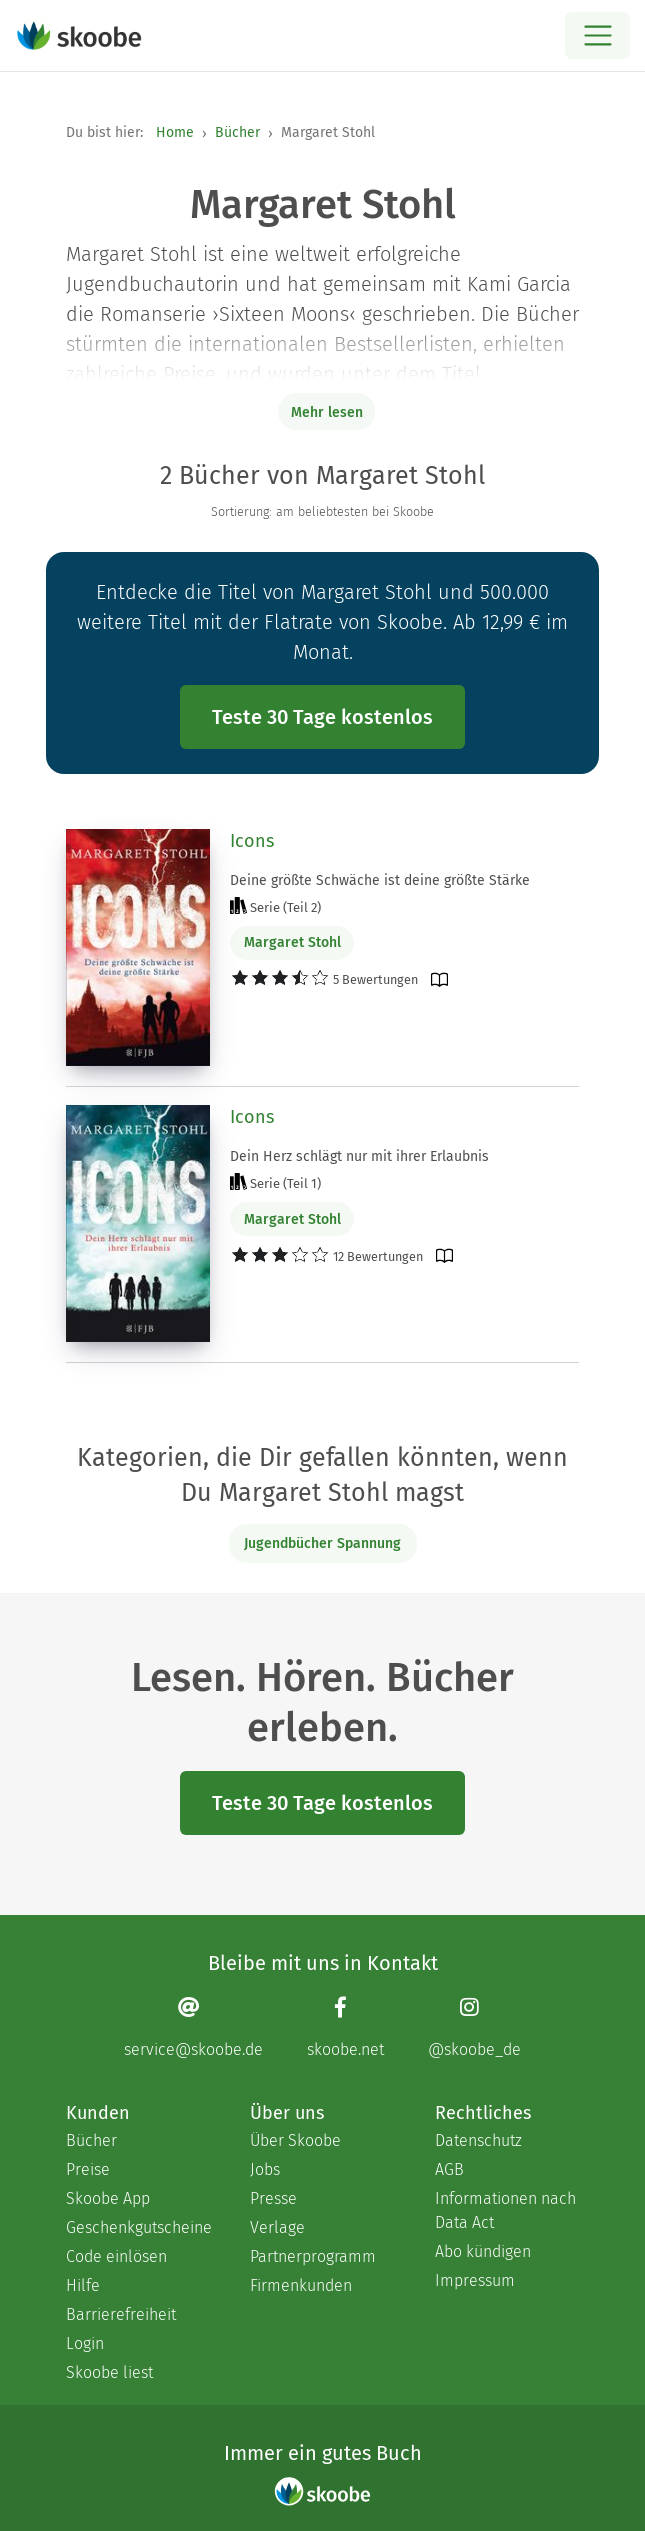 The height and width of the screenshot is (2531, 645). What do you see at coordinates (108, 2198) in the screenshot?
I see `Skoobe App` at bounding box center [108, 2198].